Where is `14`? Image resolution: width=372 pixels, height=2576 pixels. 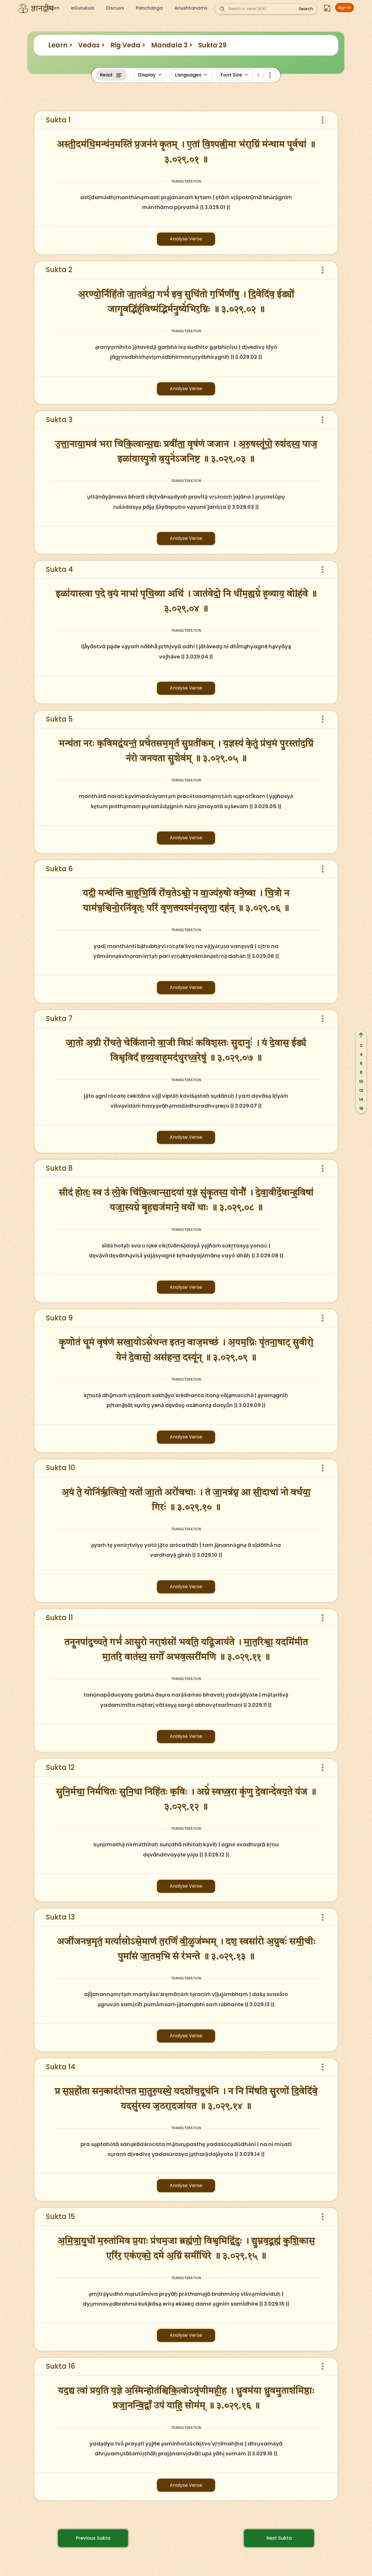
14 is located at coordinates (361, 1099).